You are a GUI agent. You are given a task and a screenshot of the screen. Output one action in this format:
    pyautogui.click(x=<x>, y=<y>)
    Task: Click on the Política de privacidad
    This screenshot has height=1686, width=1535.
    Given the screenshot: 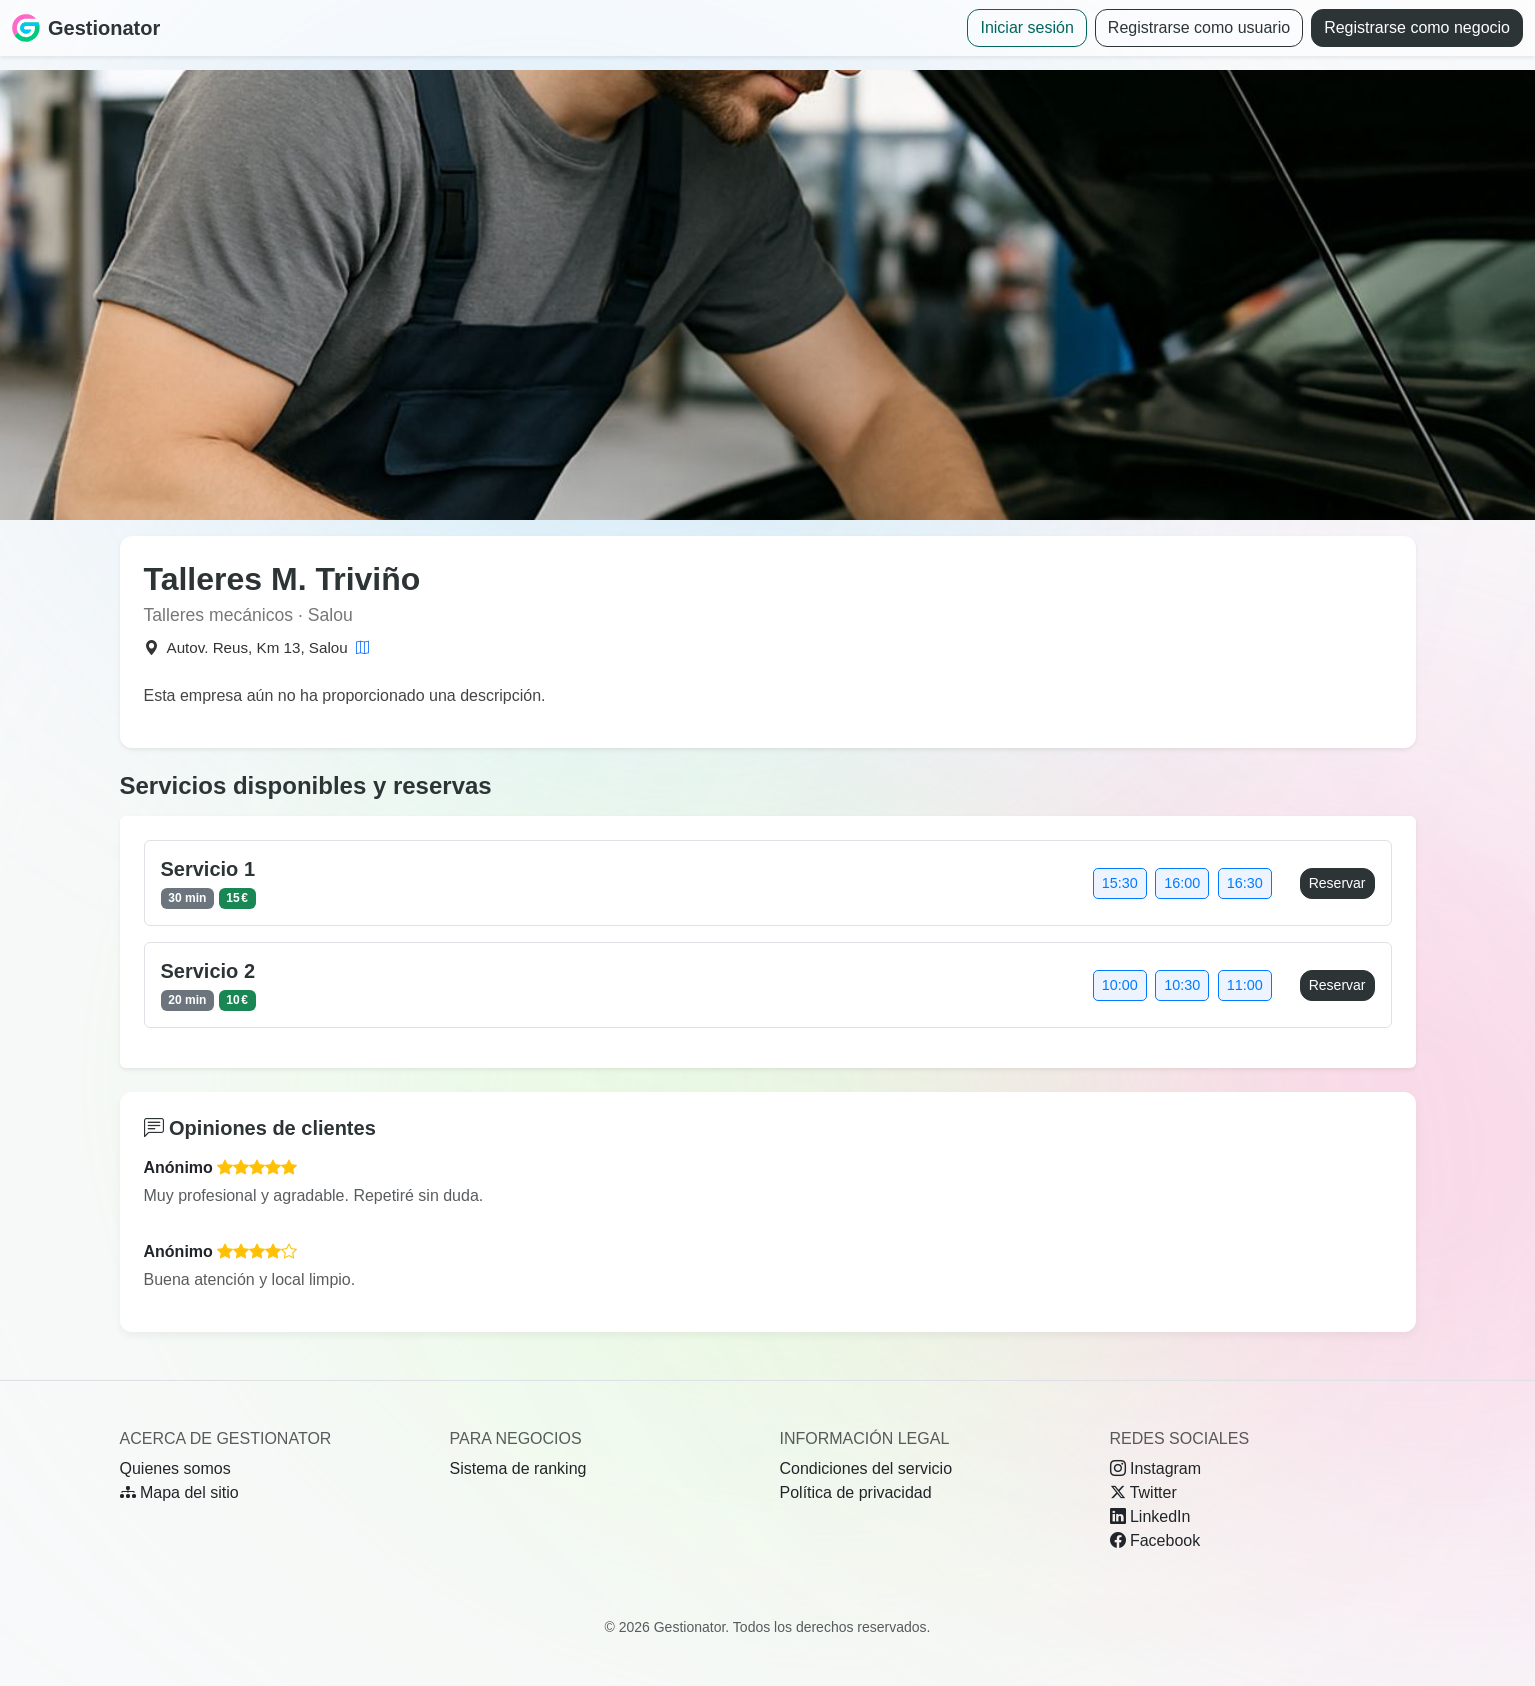 What is the action you would take?
    pyautogui.click(x=856, y=1492)
    